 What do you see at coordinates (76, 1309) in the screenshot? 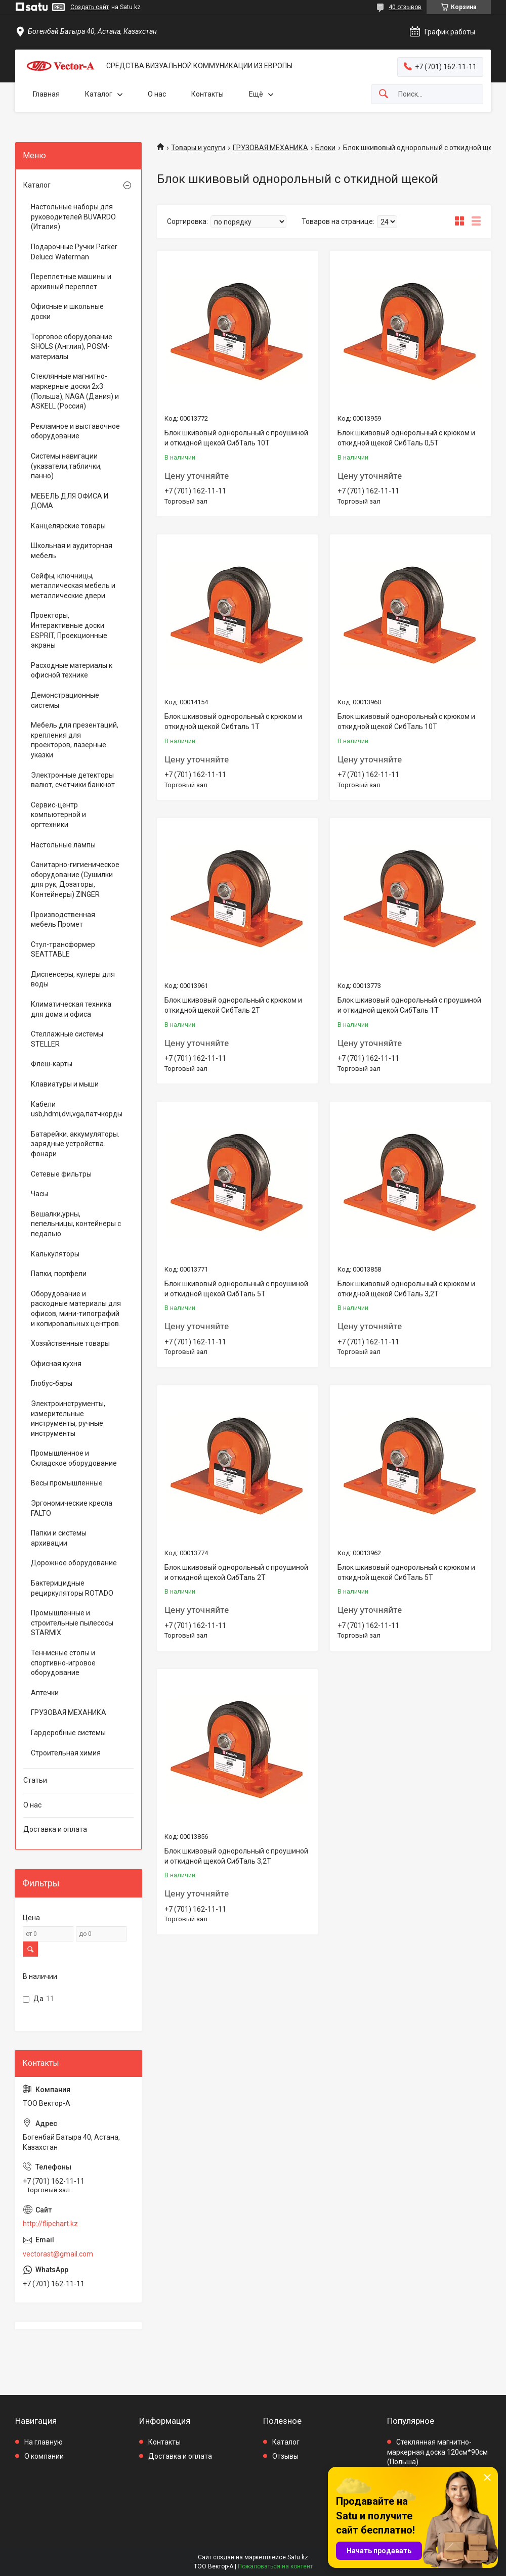
I see `Оборудование и расходные материалы для офисов, мини-типографий и копировальных центров.` at bounding box center [76, 1309].